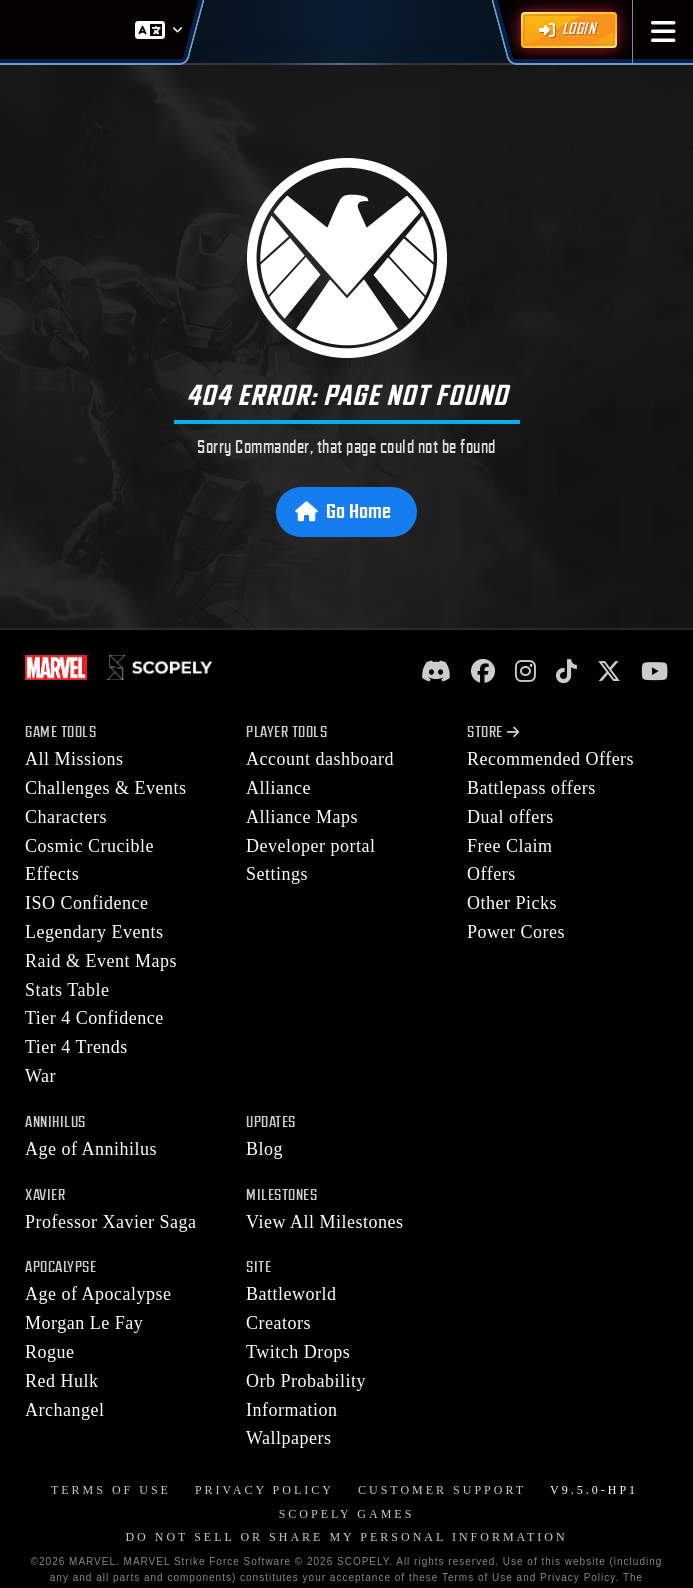 The width and height of the screenshot is (693, 1588). What do you see at coordinates (346, 1537) in the screenshot?
I see `DO NOT SELL OR SHARE MY PERSONAL INFORMATION` at bounding box center [346, 1537].